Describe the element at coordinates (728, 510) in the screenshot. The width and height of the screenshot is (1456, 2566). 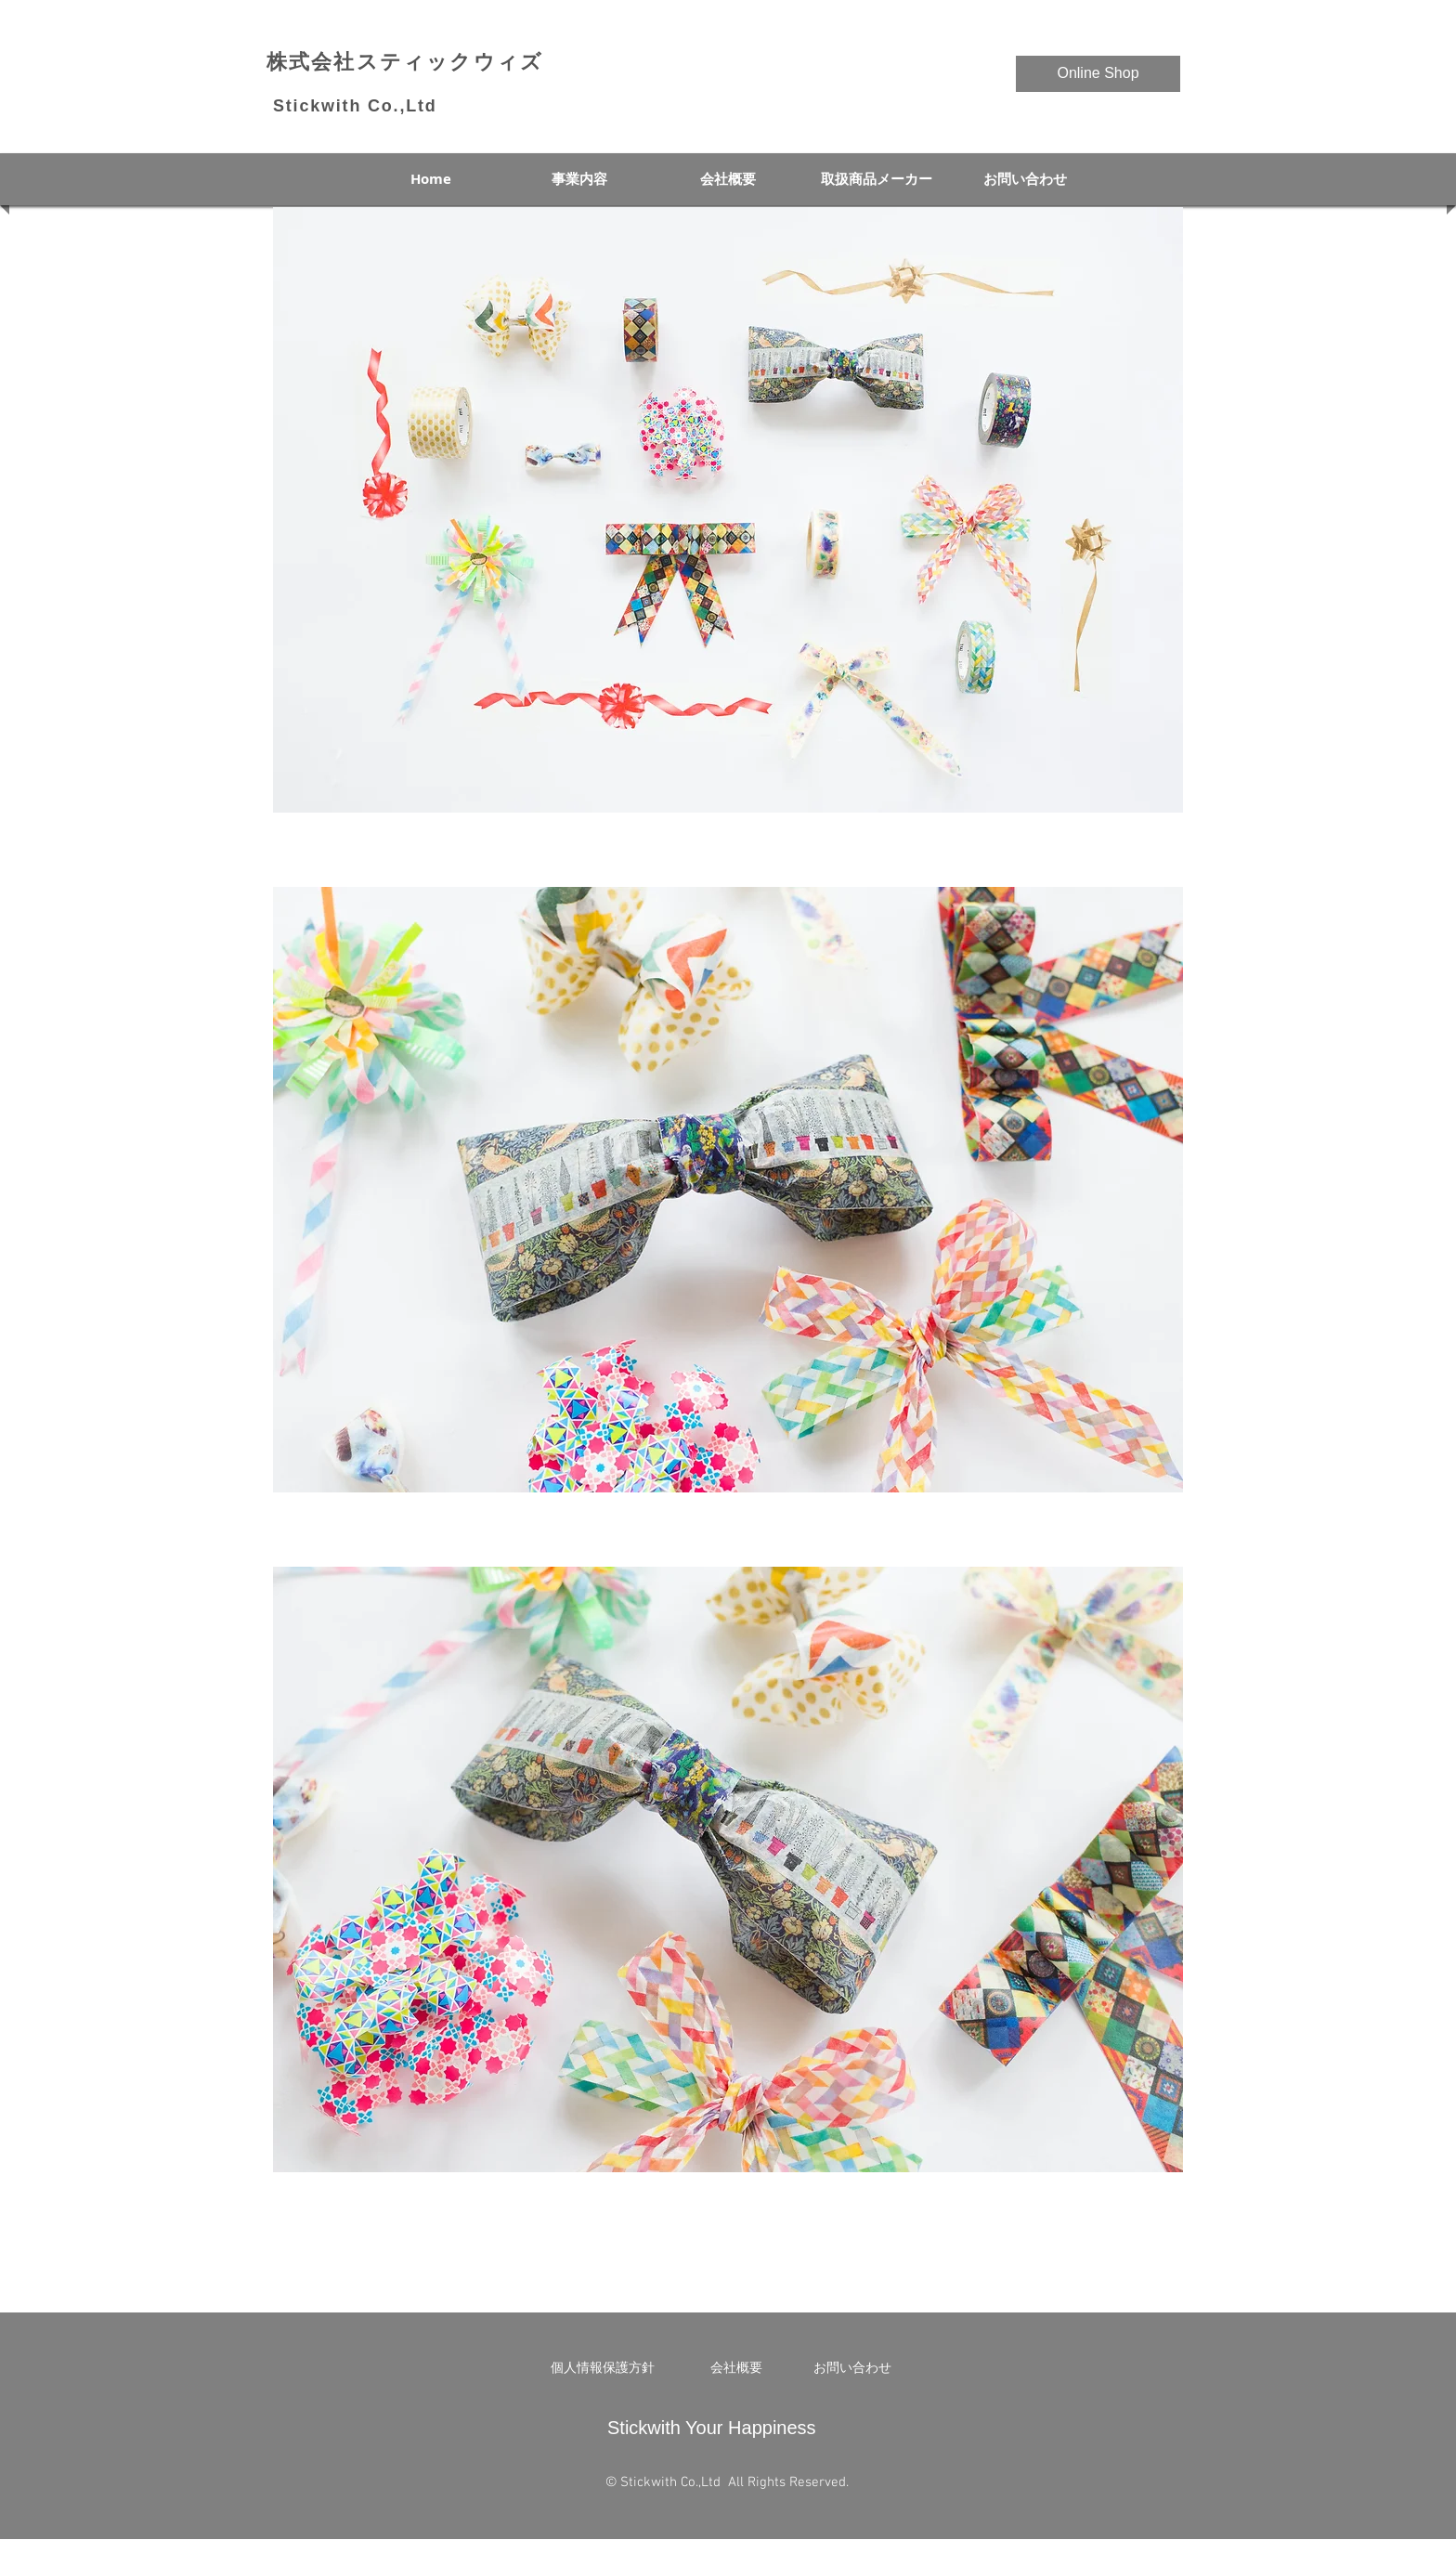
I see `[button]` at that location.